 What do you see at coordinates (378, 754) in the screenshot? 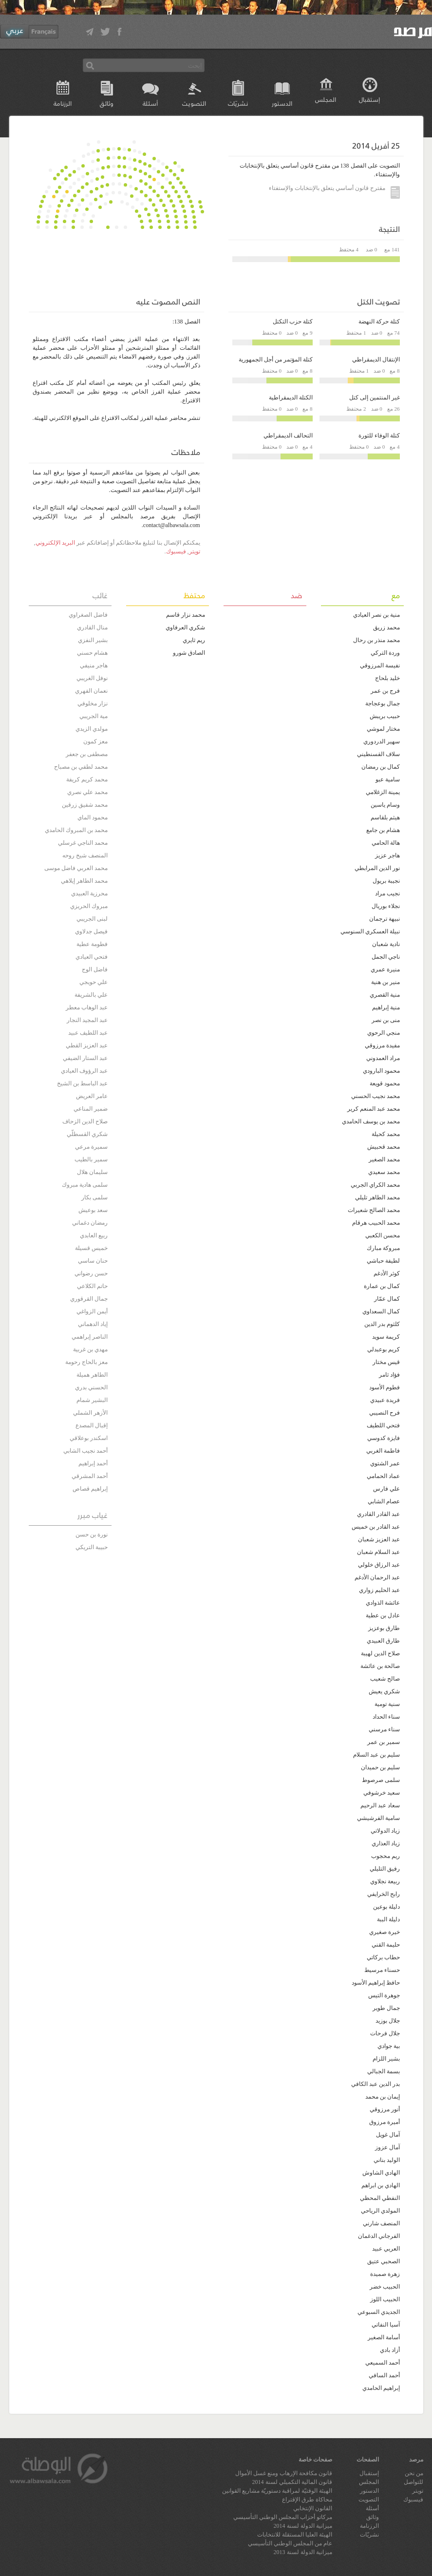
I see `سلاف القسنطيني` at bounding box center [378, 754].